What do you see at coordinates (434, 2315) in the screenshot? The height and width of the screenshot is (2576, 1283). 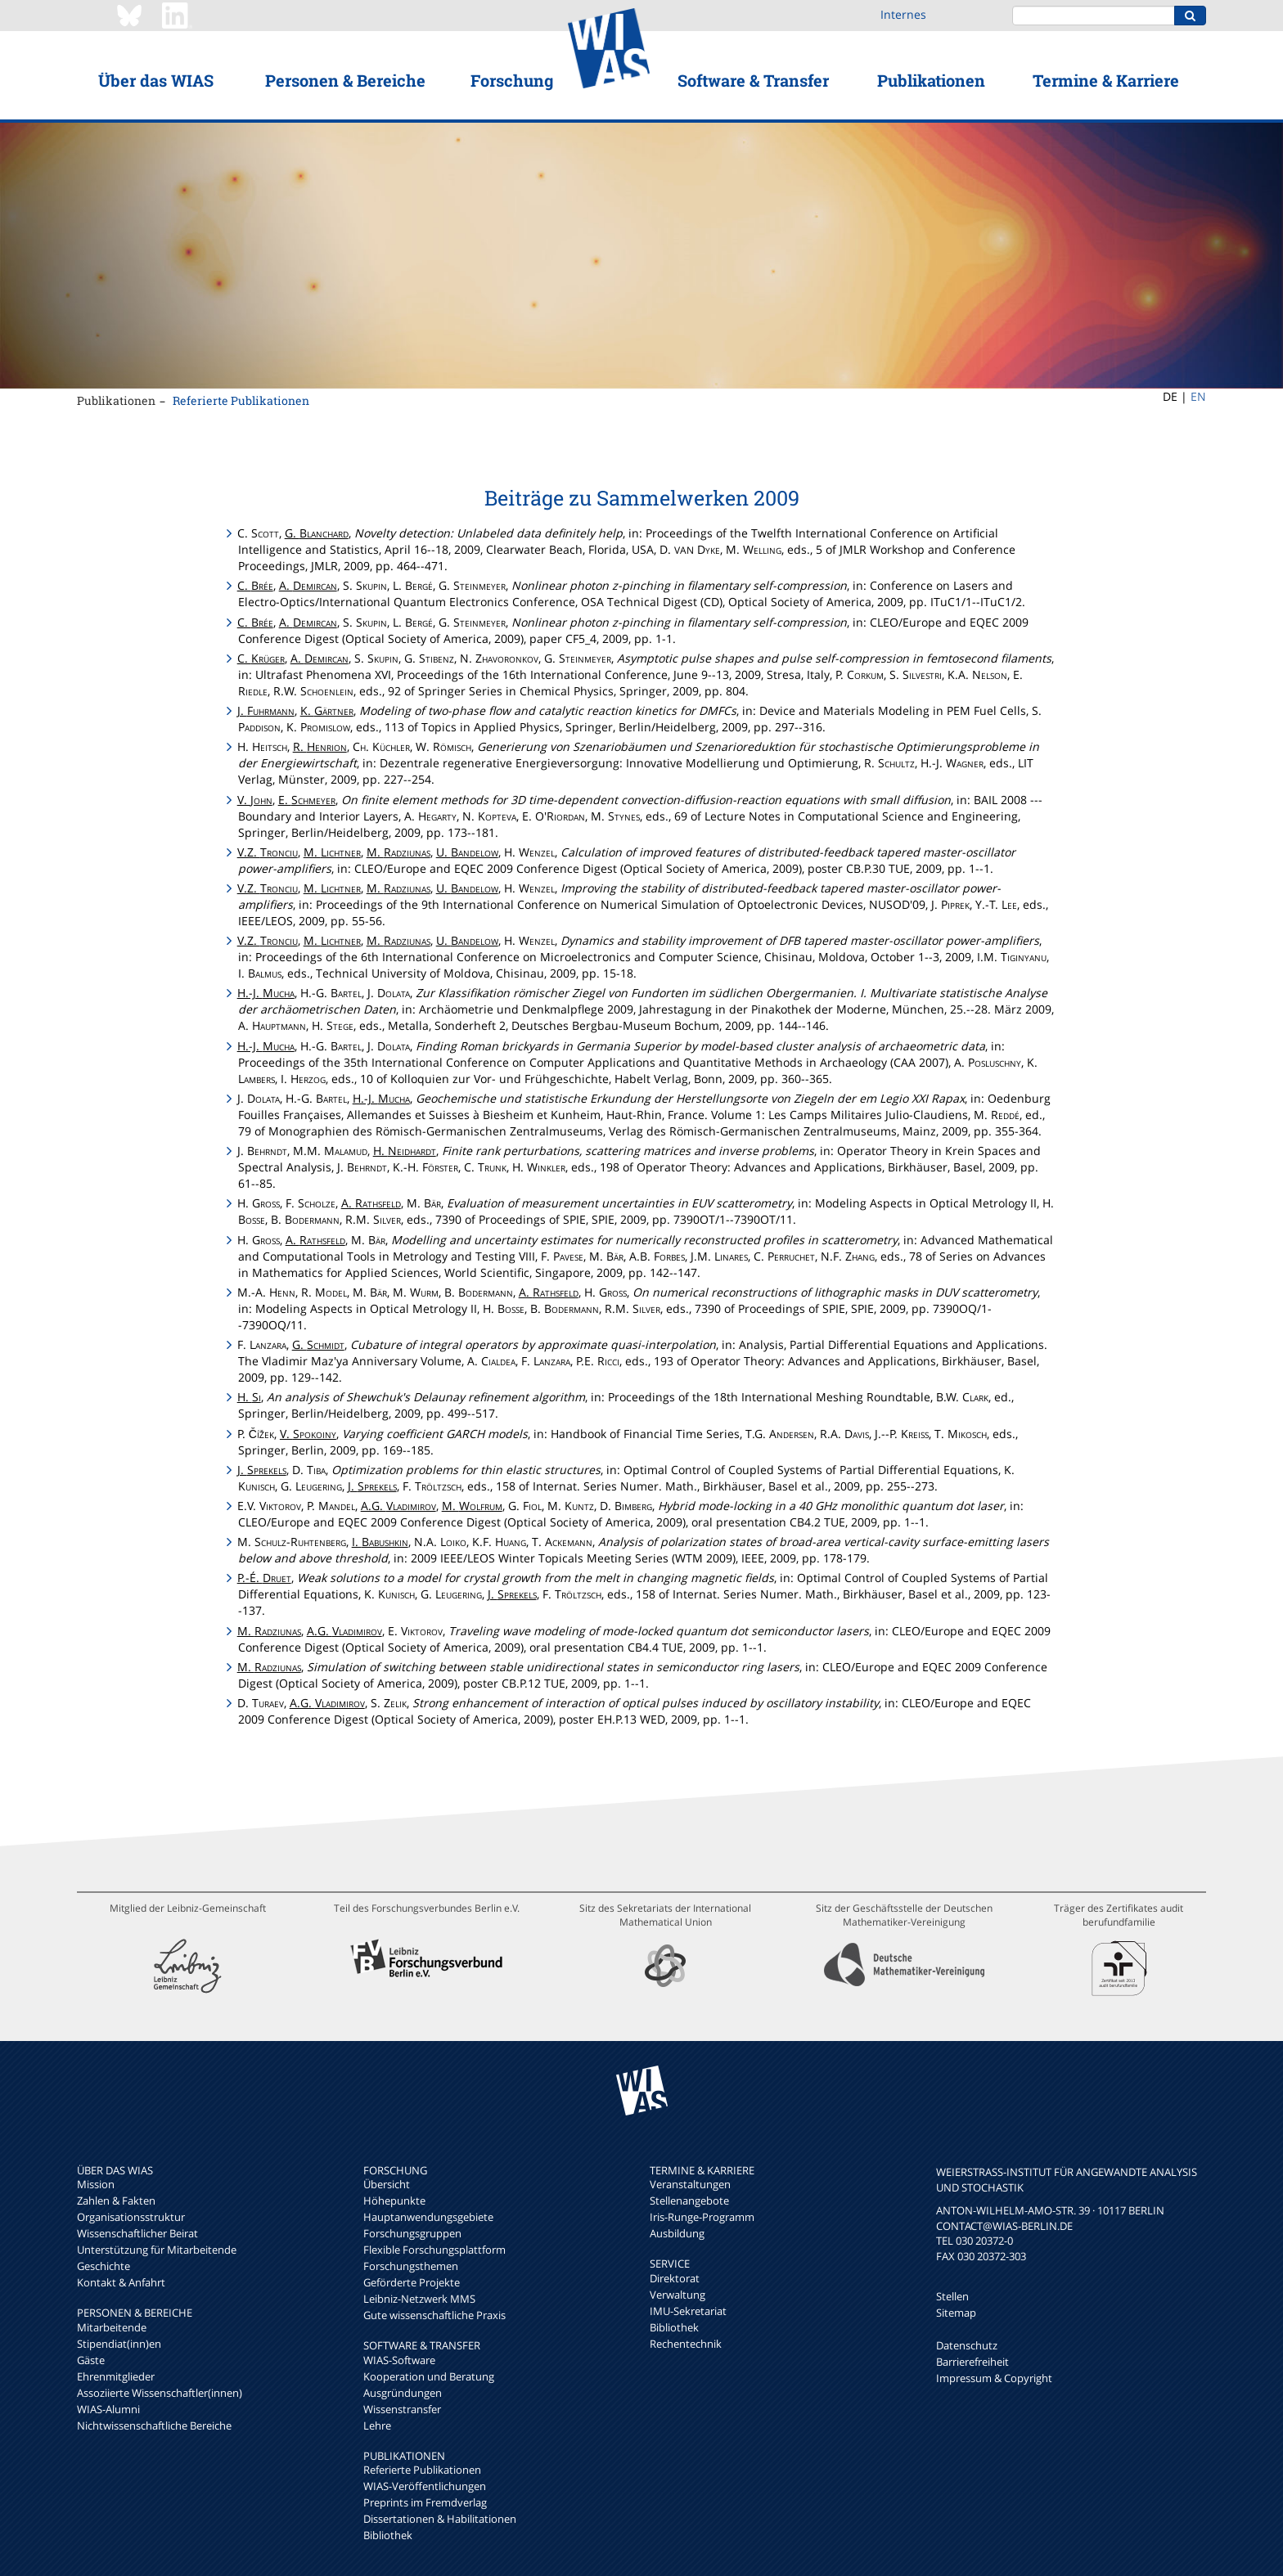 I see `Gute wissenschaftliche Praxis` at bounding box center [434, 2315].